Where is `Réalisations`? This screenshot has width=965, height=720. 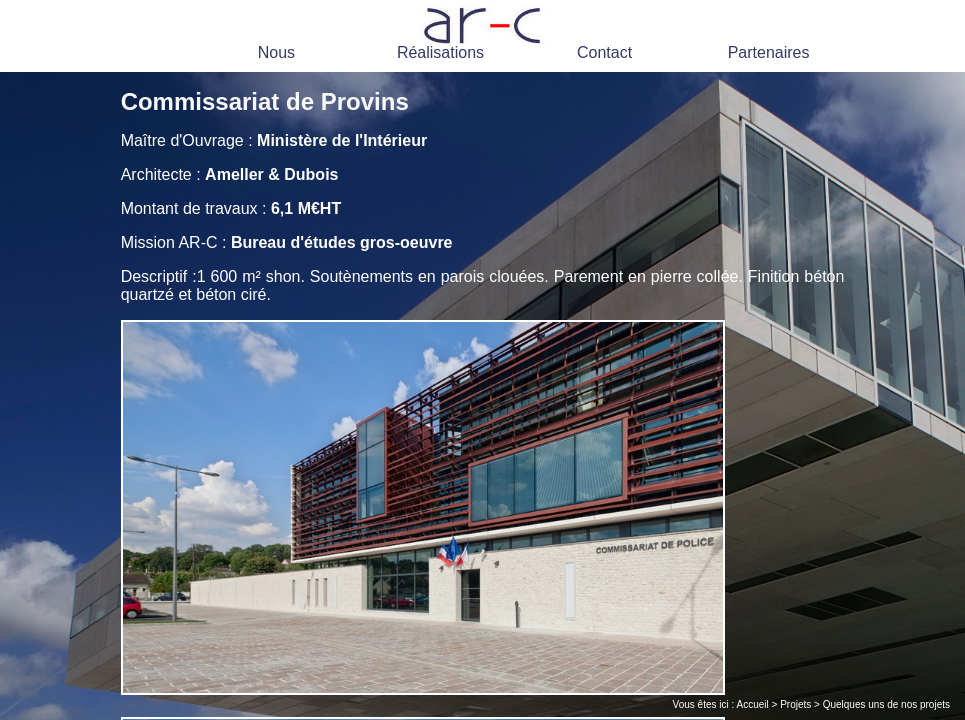
Réalisations is located at coordinates (440, 52).